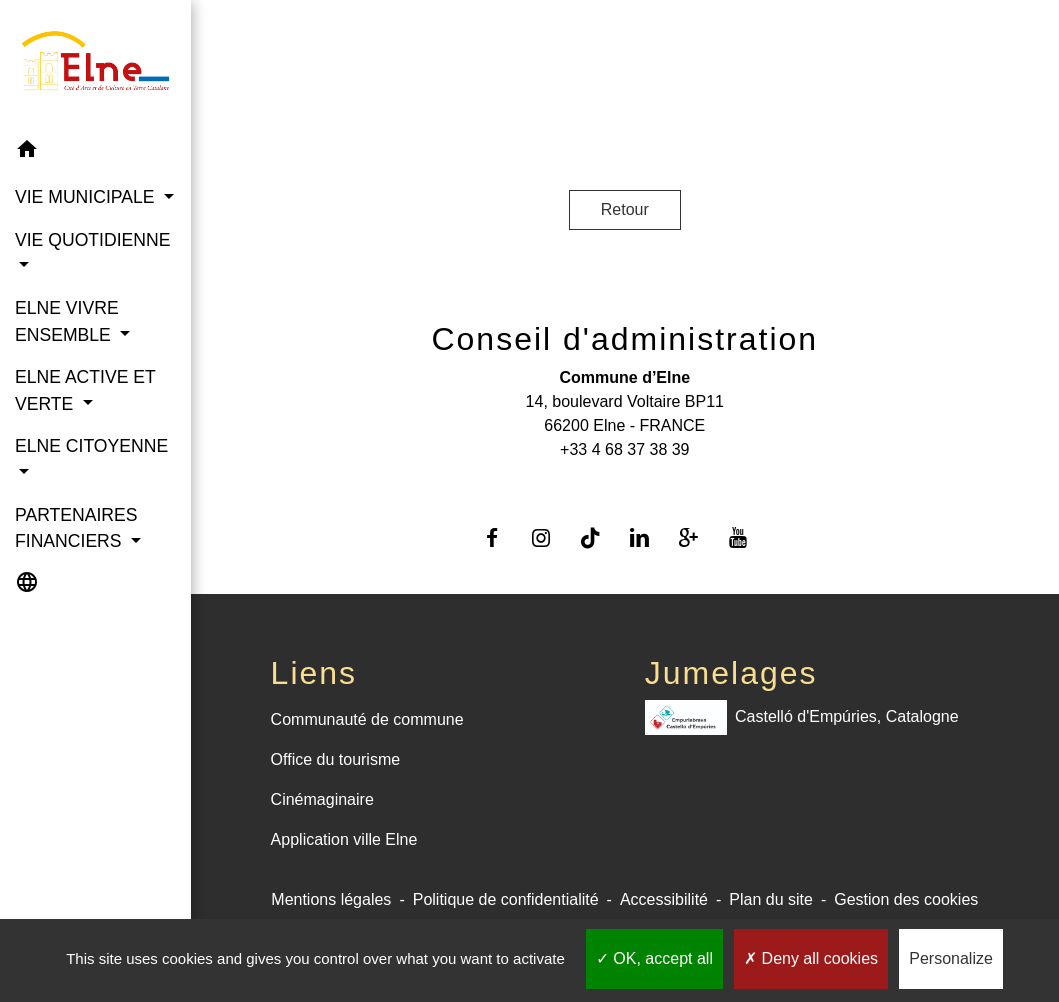 This screenshot has width=1059, height=1002. I want to click on Retour, so click(625, 209).